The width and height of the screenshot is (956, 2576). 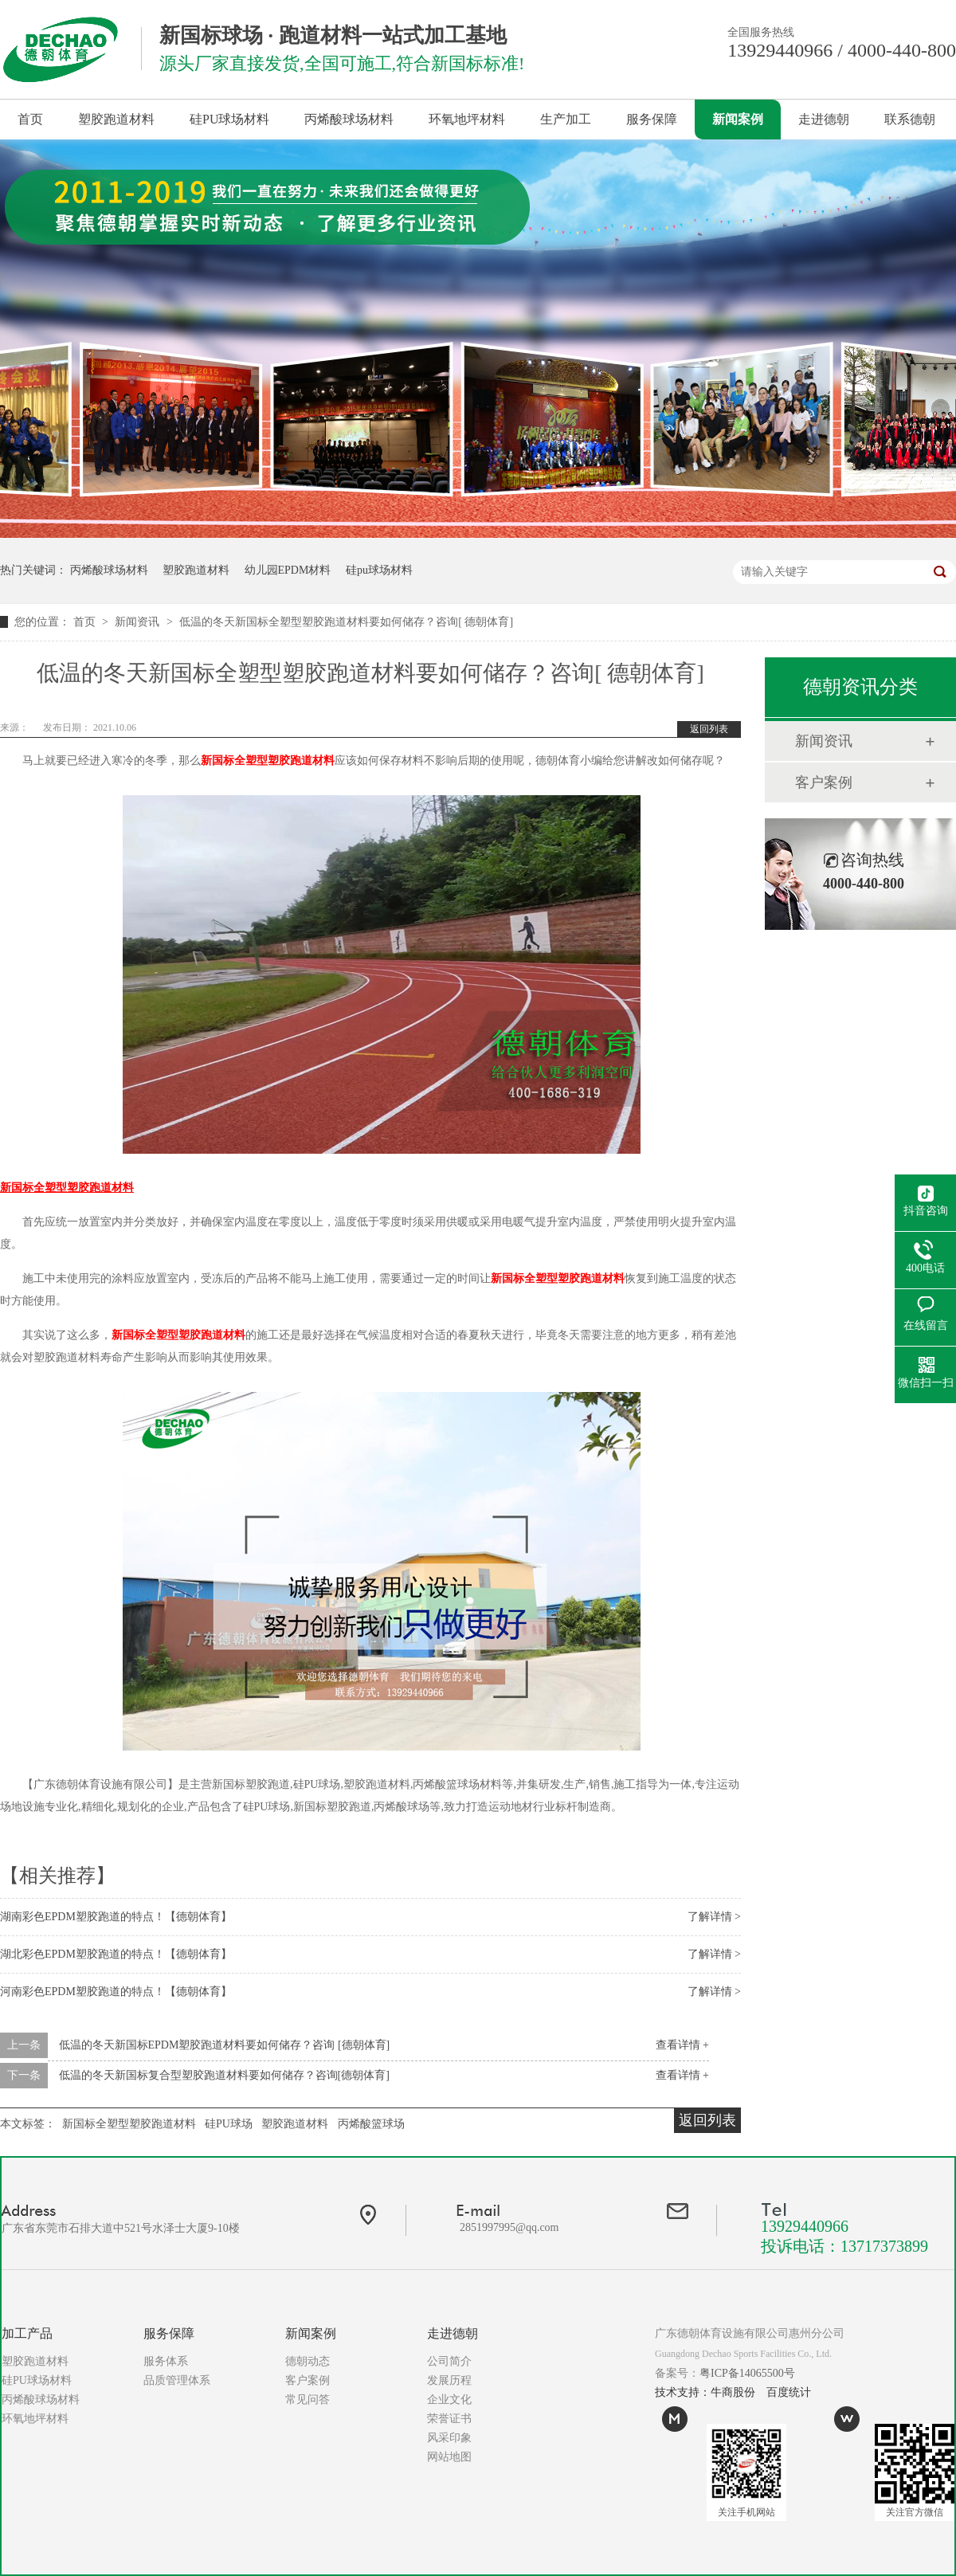 I want to click on 首页, so click(x=30, y=119).